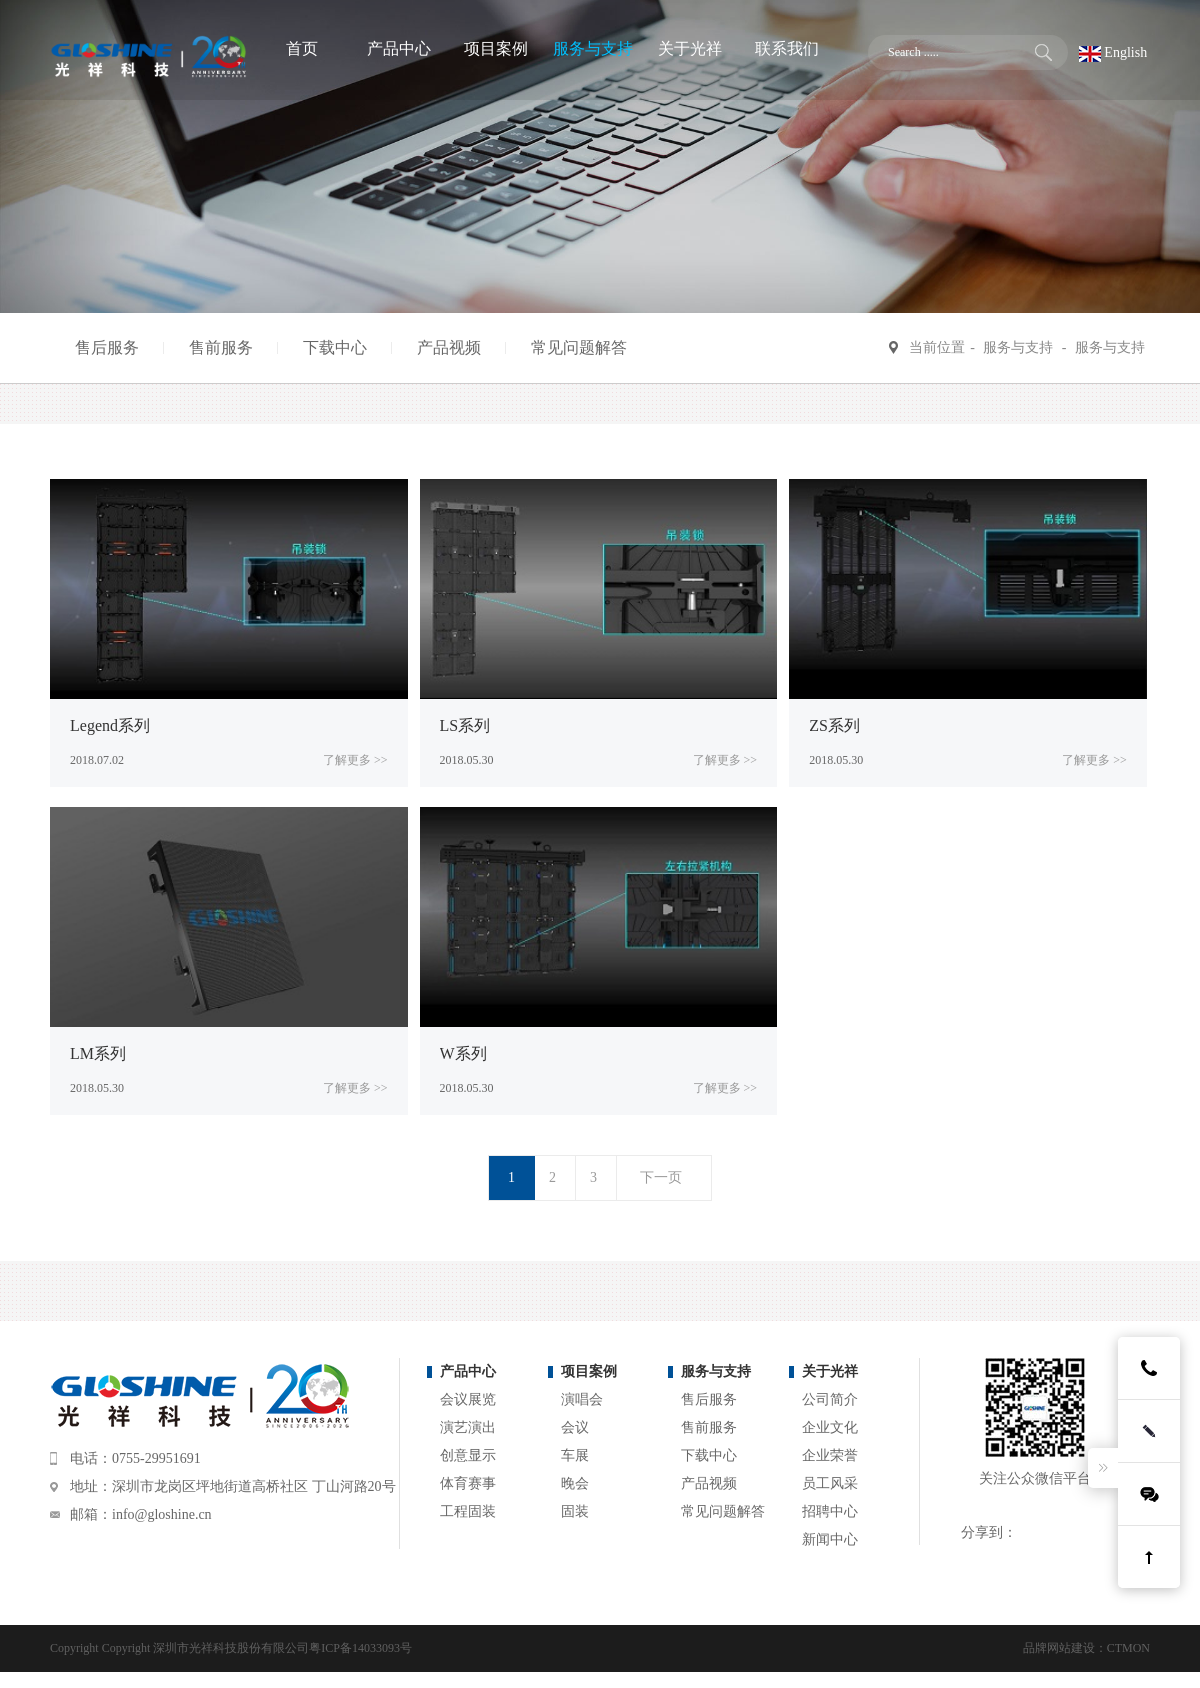  I want to click on 关于光祥, so click(830, 1371).